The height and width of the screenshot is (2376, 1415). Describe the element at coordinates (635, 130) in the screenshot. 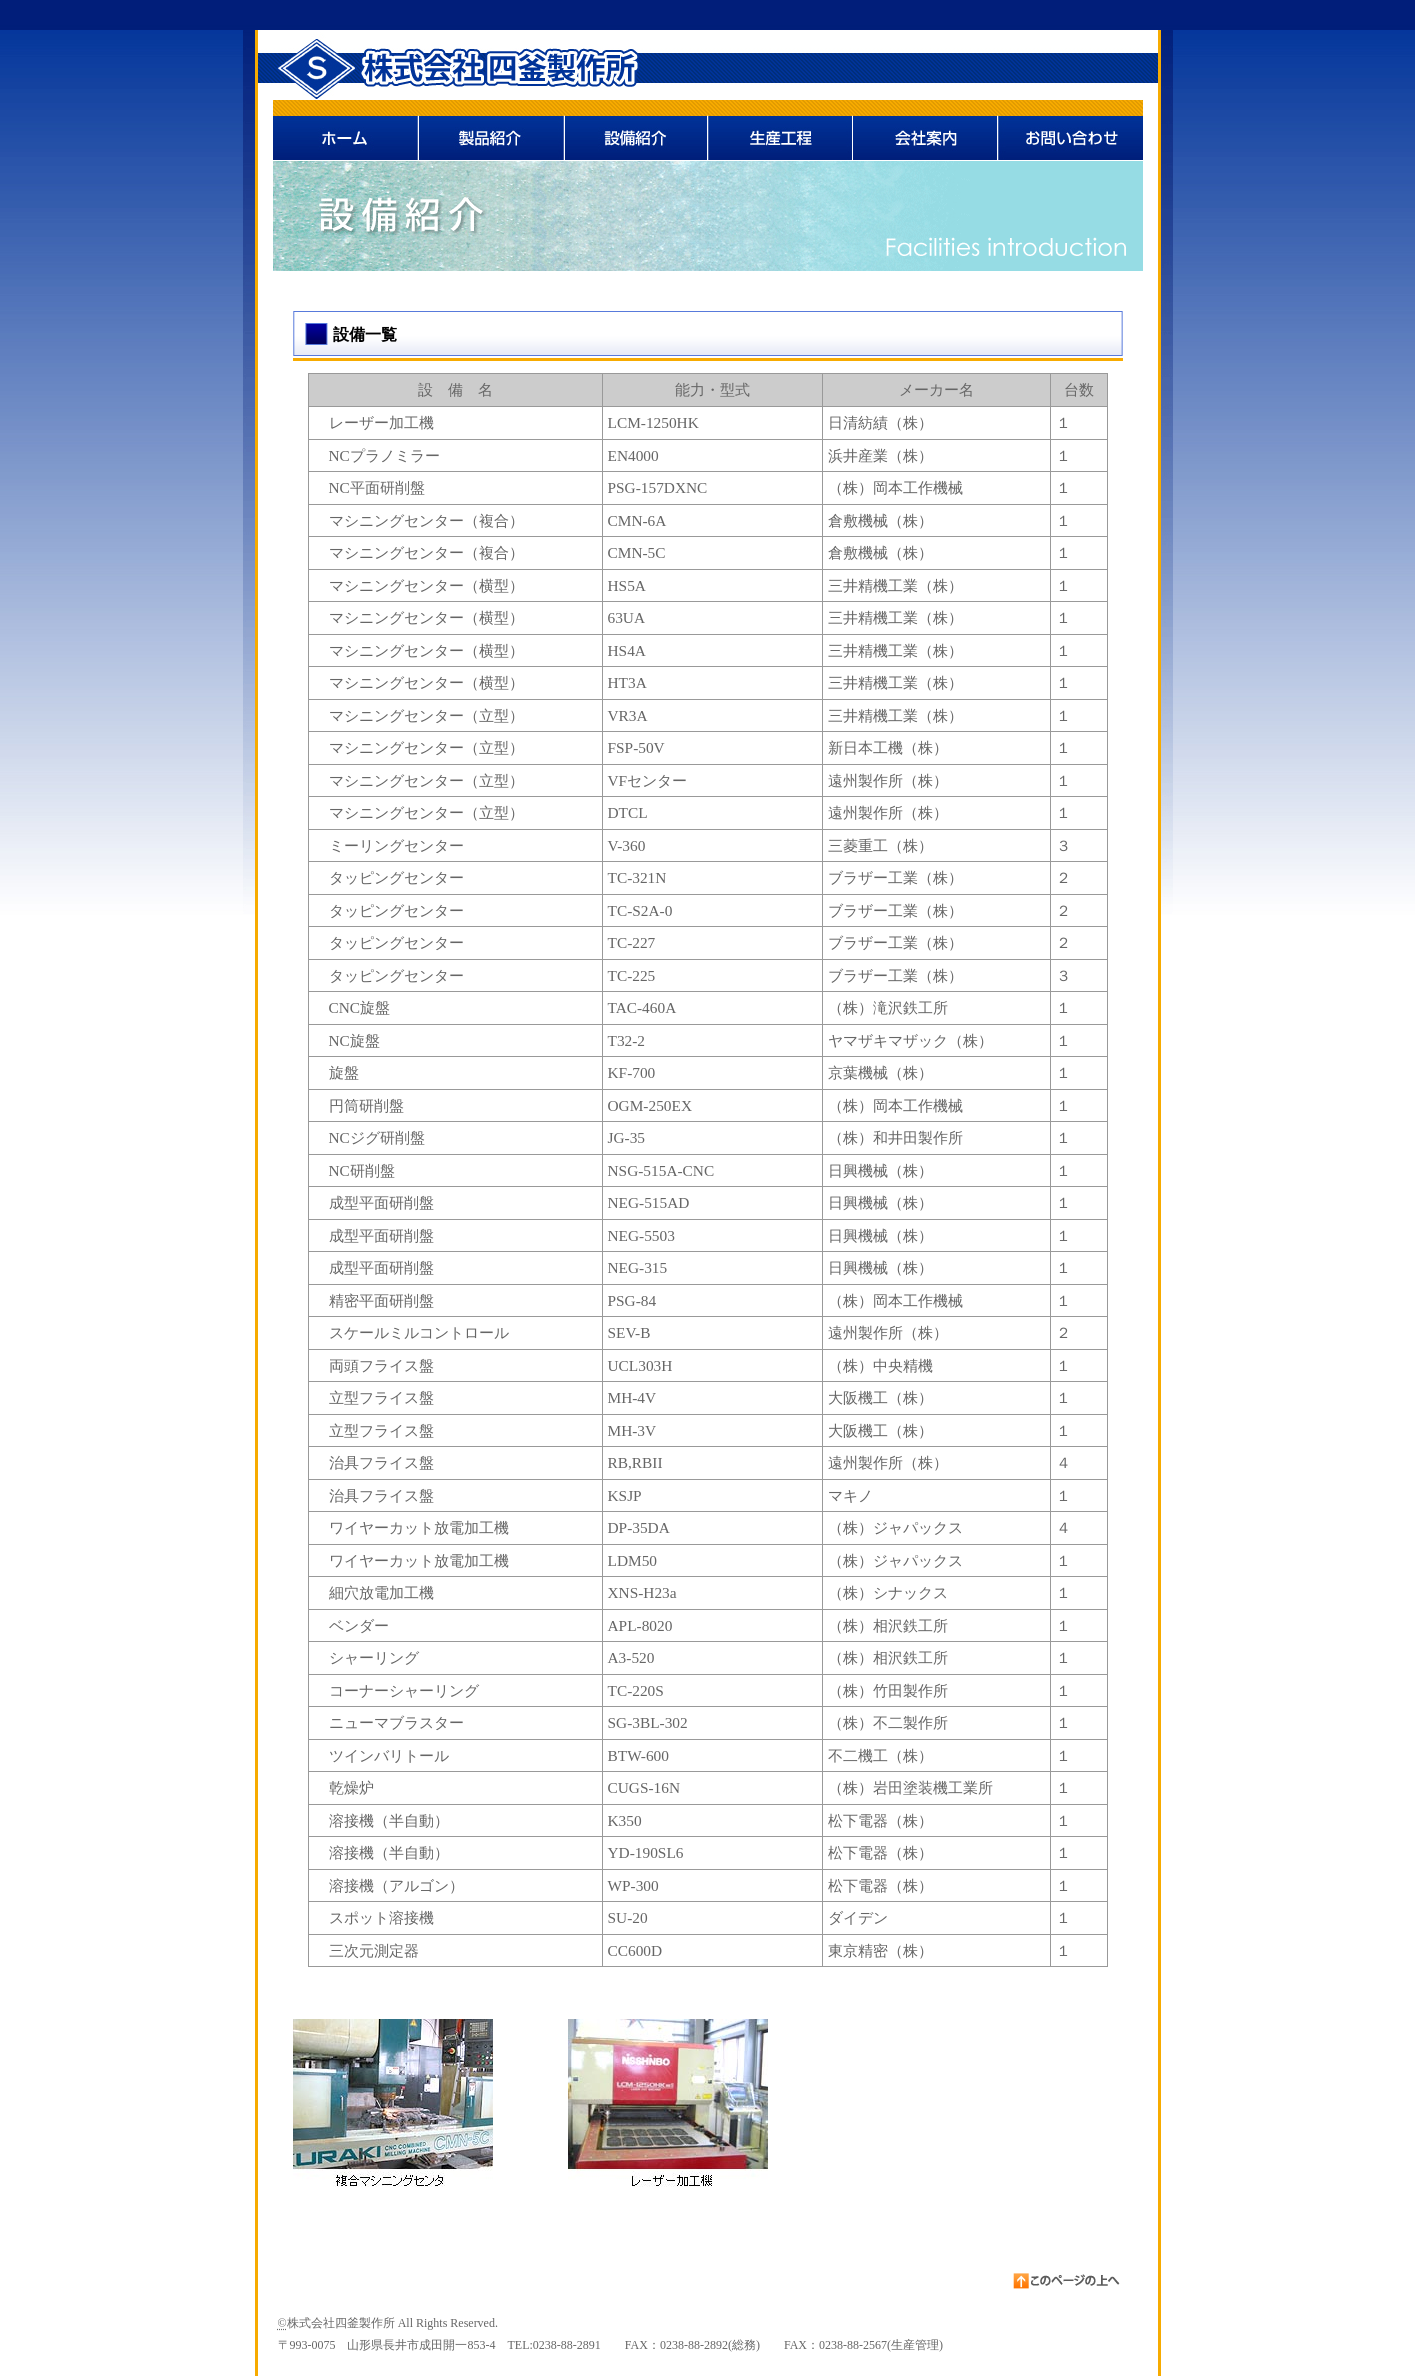

I see `設備紹介` at that location.